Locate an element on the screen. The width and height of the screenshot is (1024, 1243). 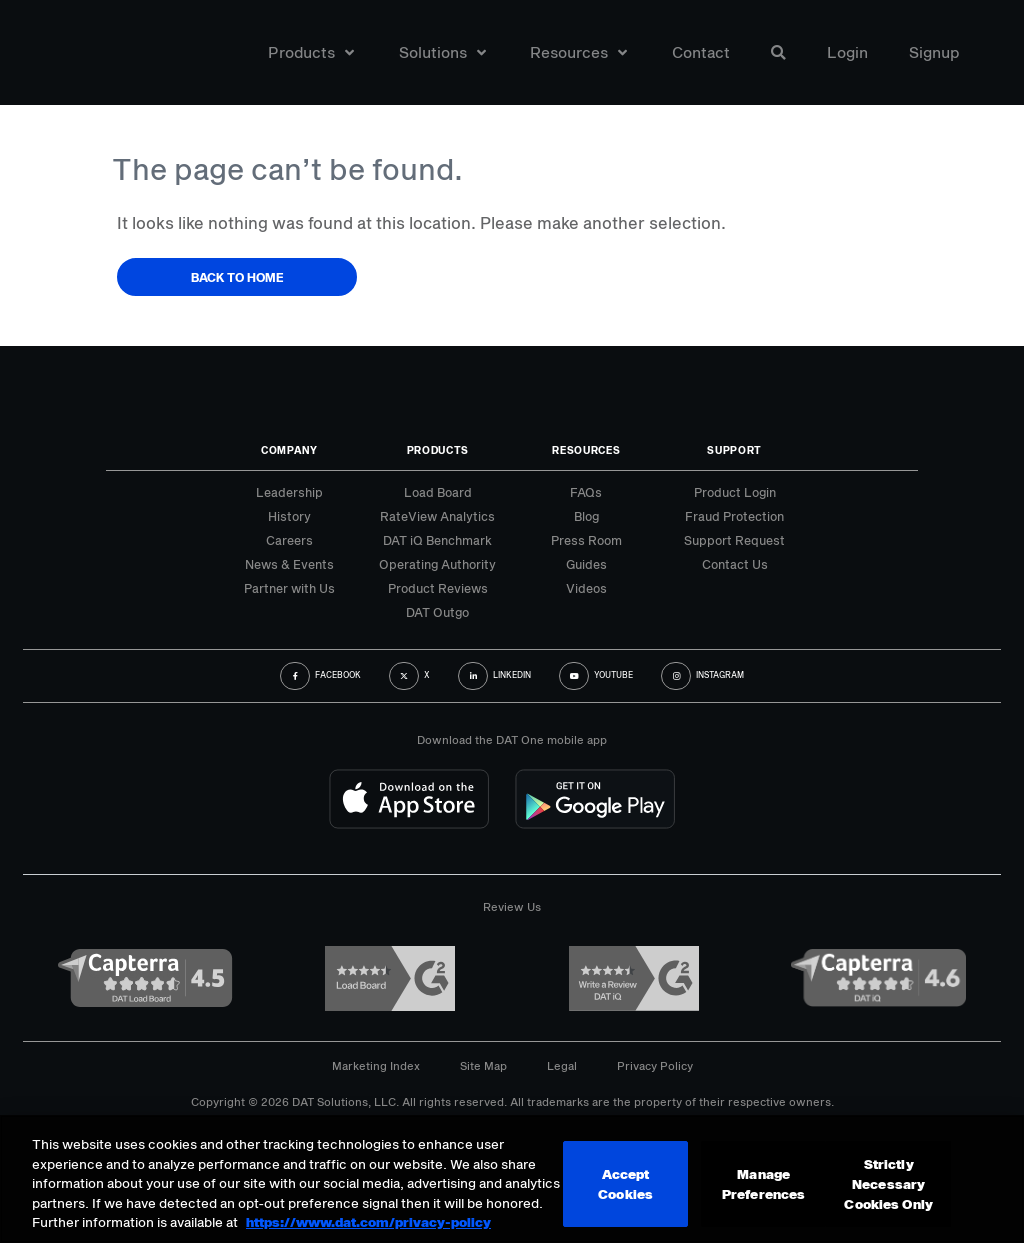
[region] is located at coordinates (512, 1178).